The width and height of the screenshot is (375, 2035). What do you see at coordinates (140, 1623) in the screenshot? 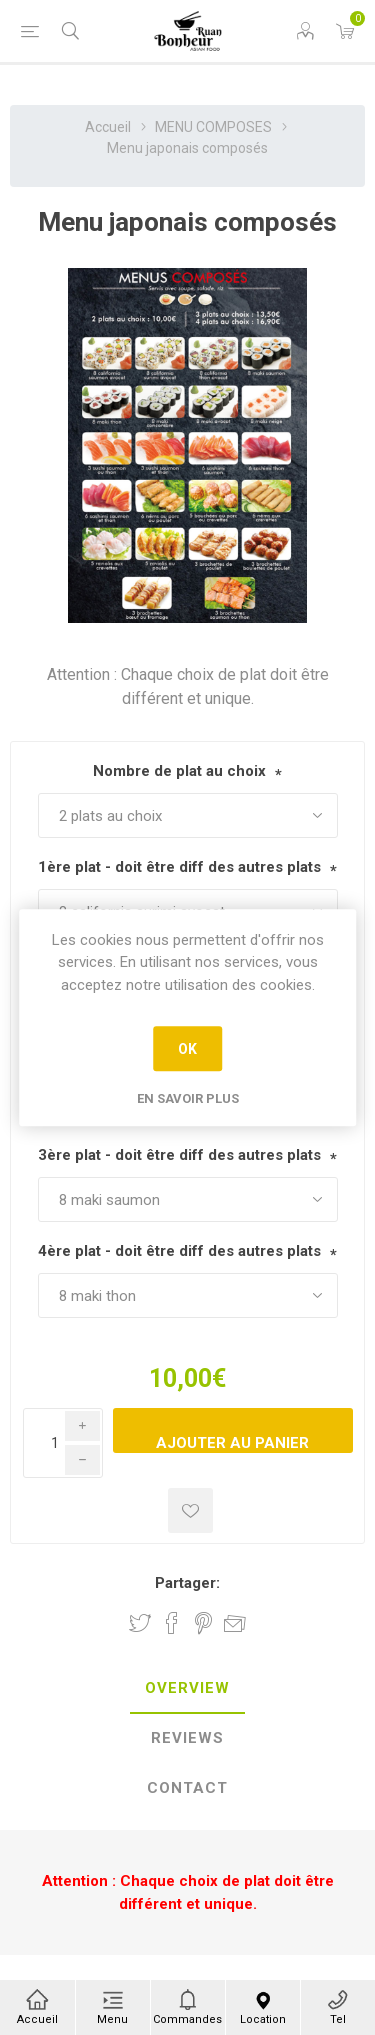
I see `Partager sur Twitter` at bounding box center [140, 1623].